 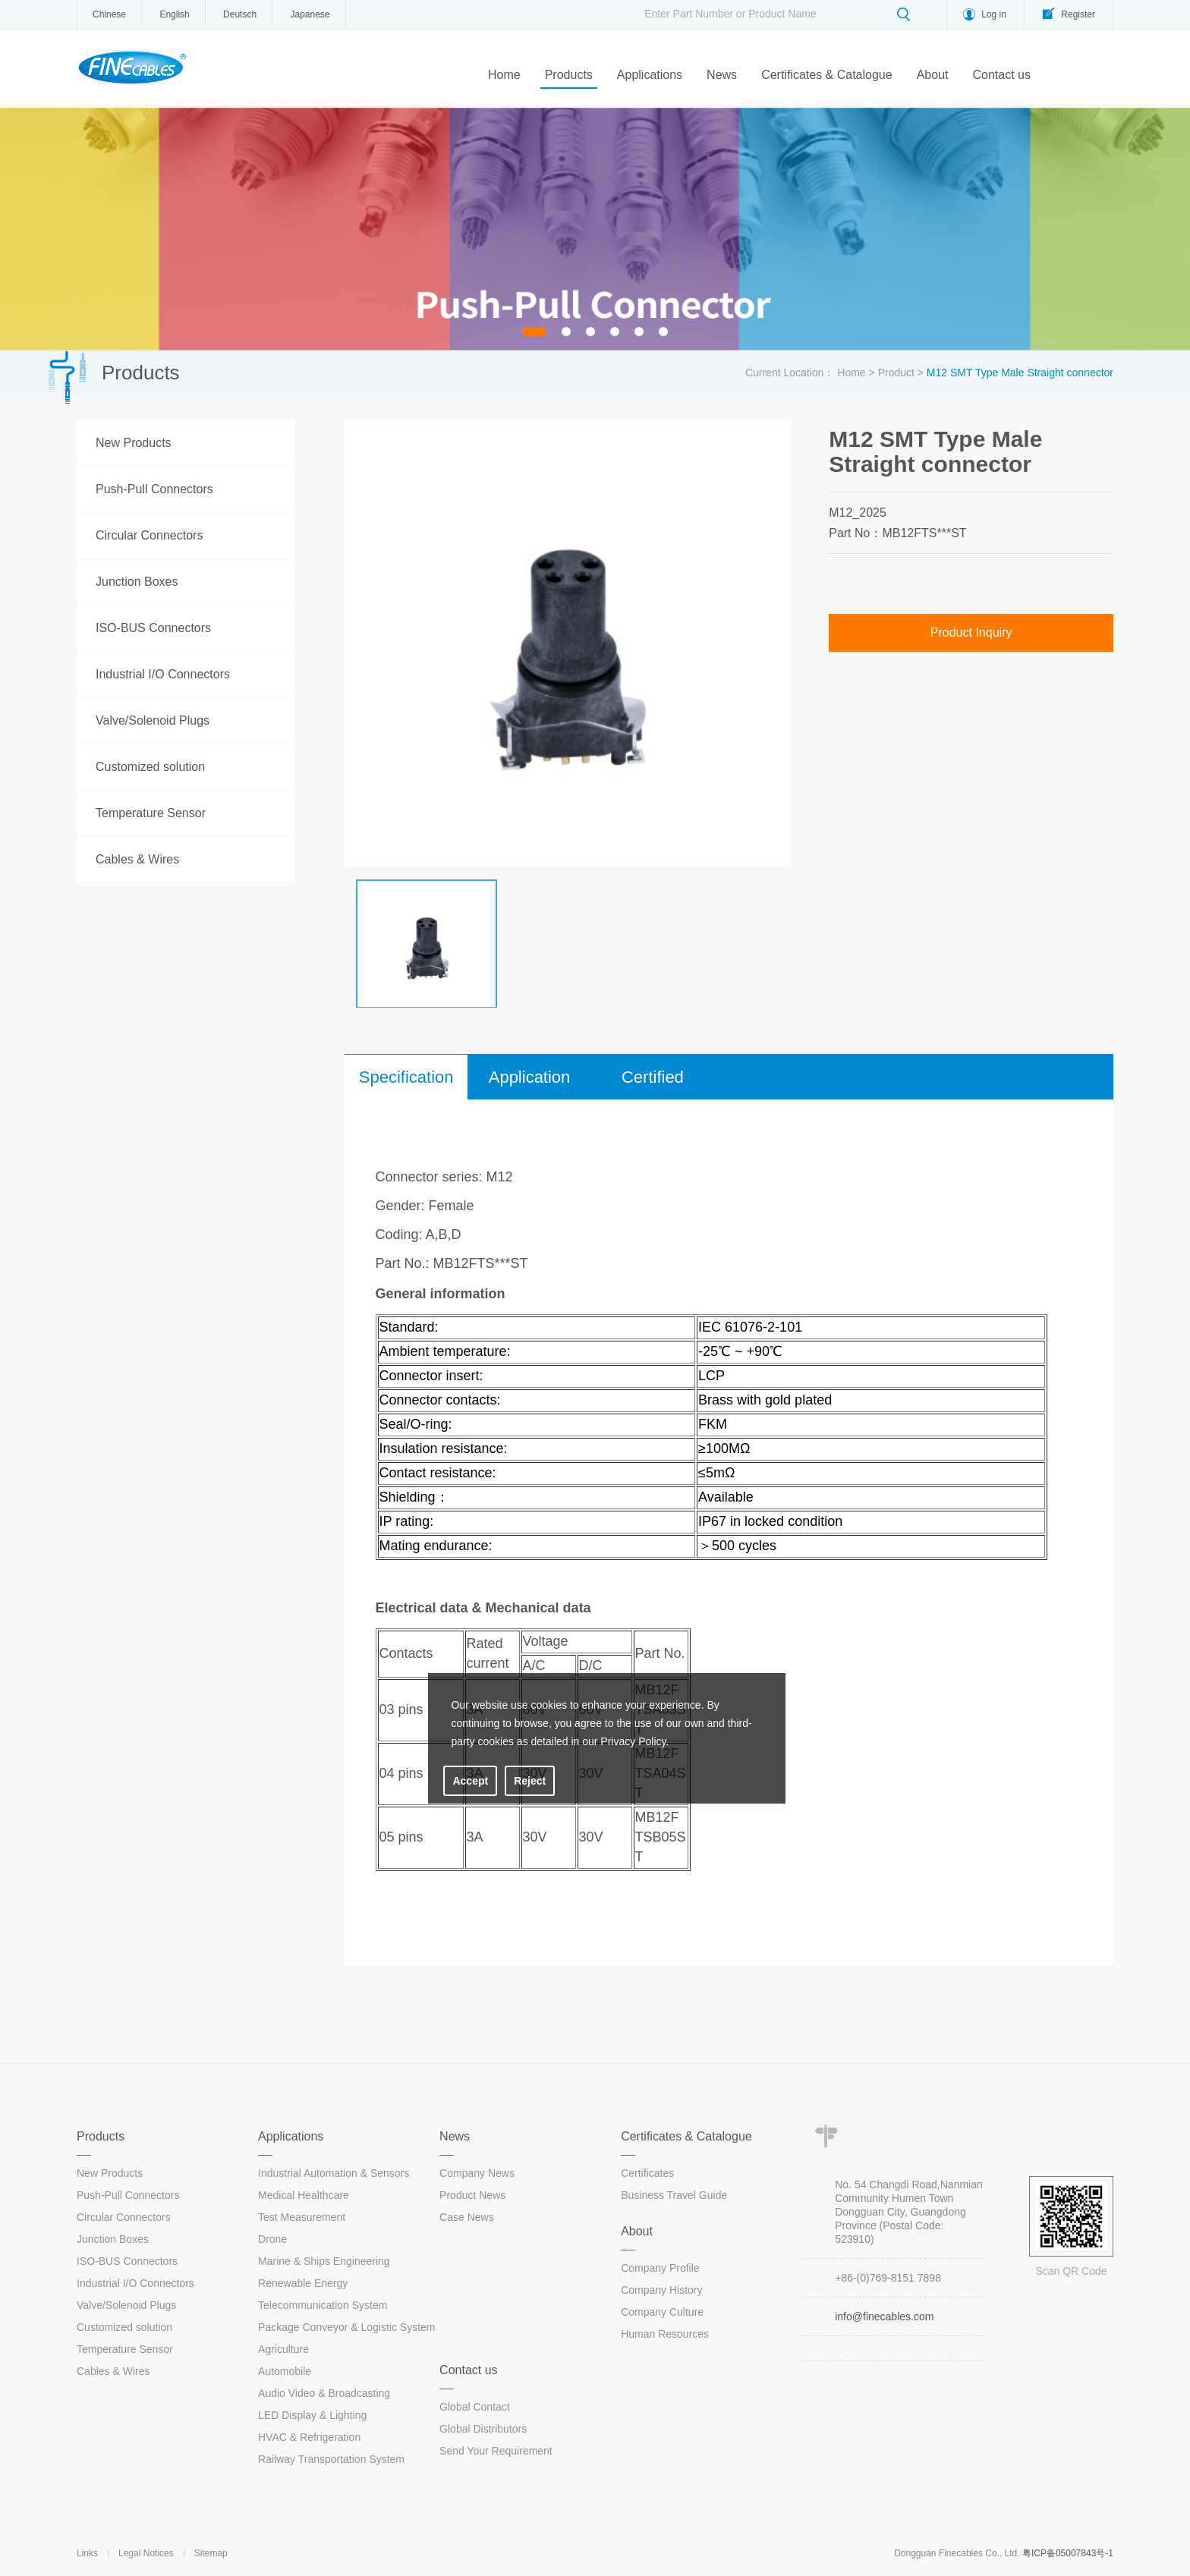 What do you see at coordinates (272, 2239) in the screenshot?
I see `Drone` at bounding box center [272, 2239].